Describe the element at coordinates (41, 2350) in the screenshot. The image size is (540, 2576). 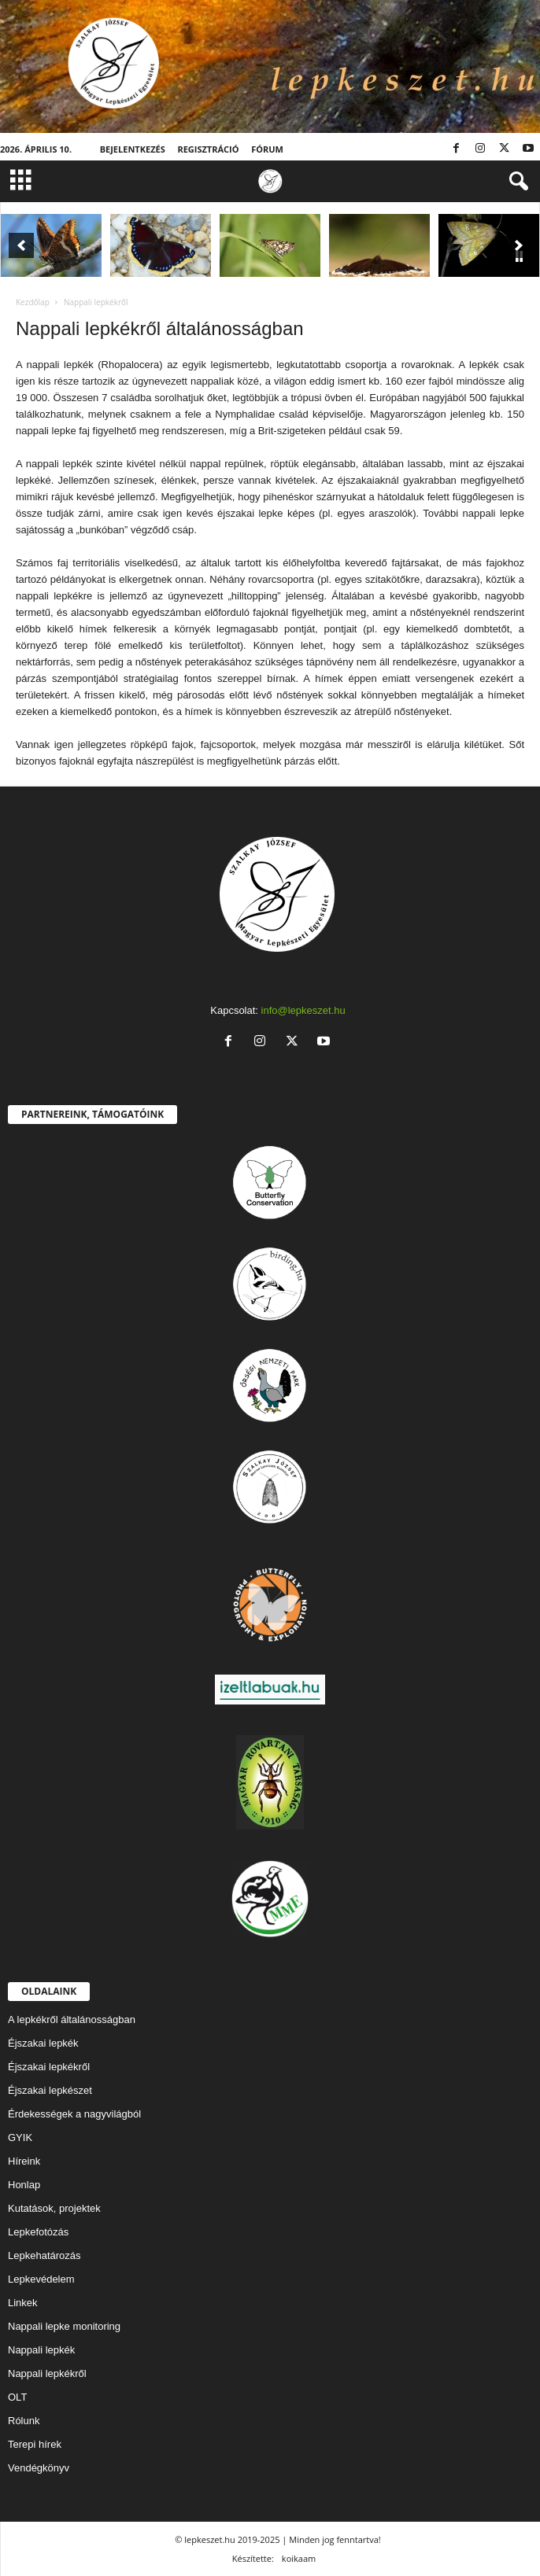
I see `Nappali lepkék` at that location.